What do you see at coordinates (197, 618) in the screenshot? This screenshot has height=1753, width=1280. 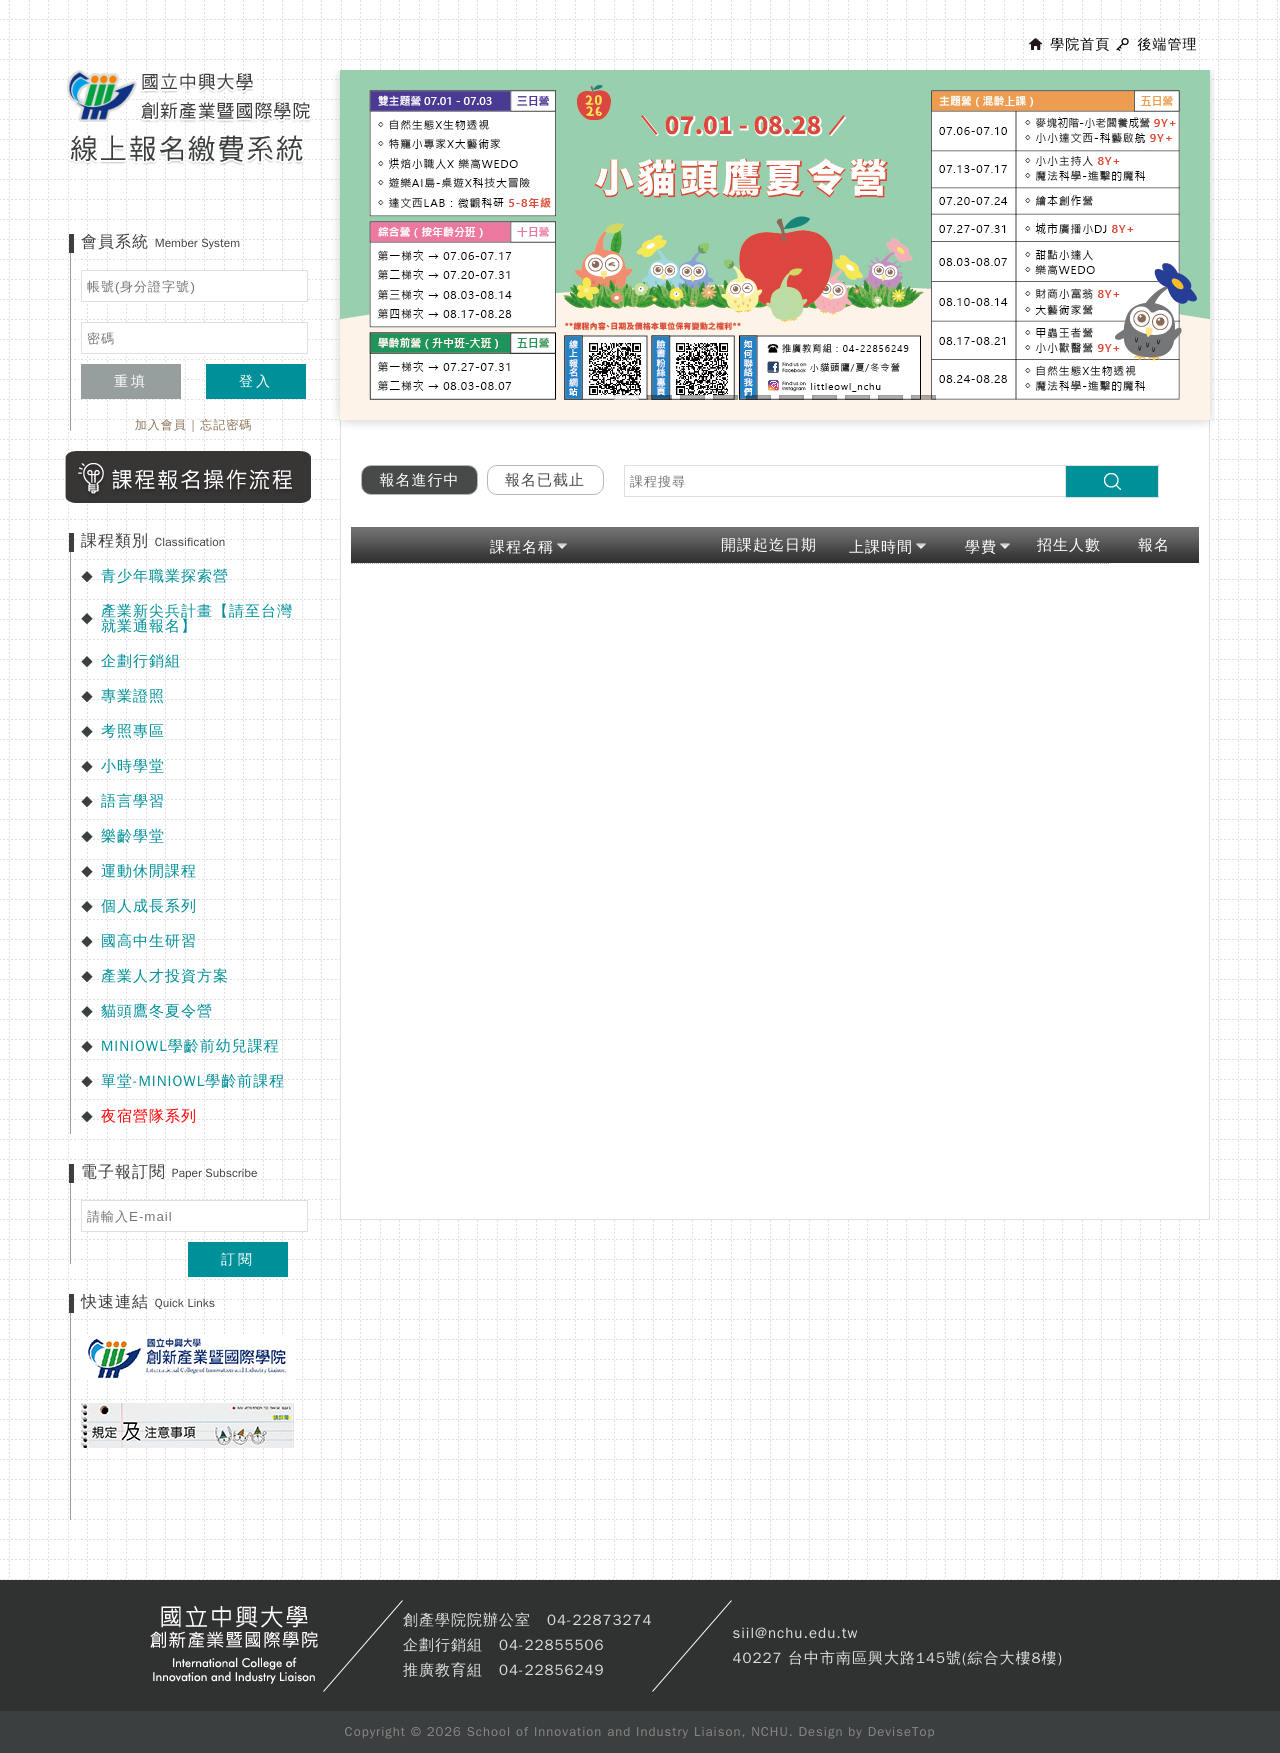 I see `產業新尖兵計畫【請至台灣就業通報名】` at bounding box center [197, 618].